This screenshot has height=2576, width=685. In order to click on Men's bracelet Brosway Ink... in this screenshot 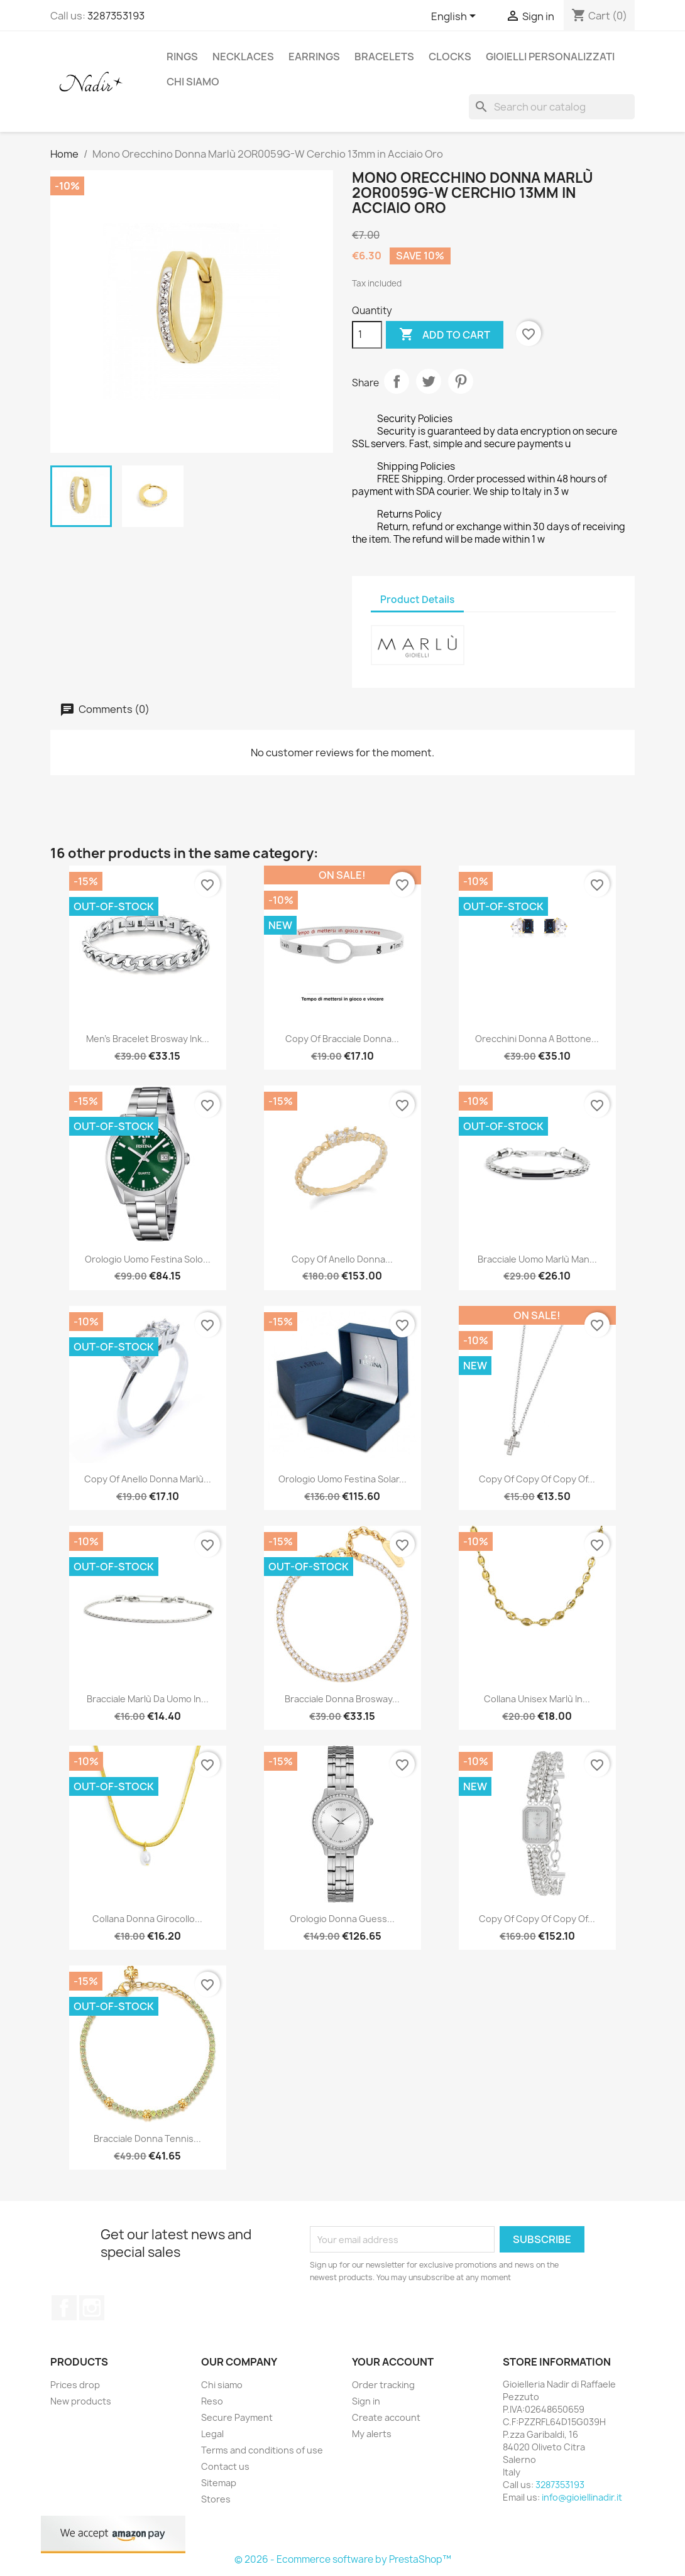, I will do `click(147, 1039)`.